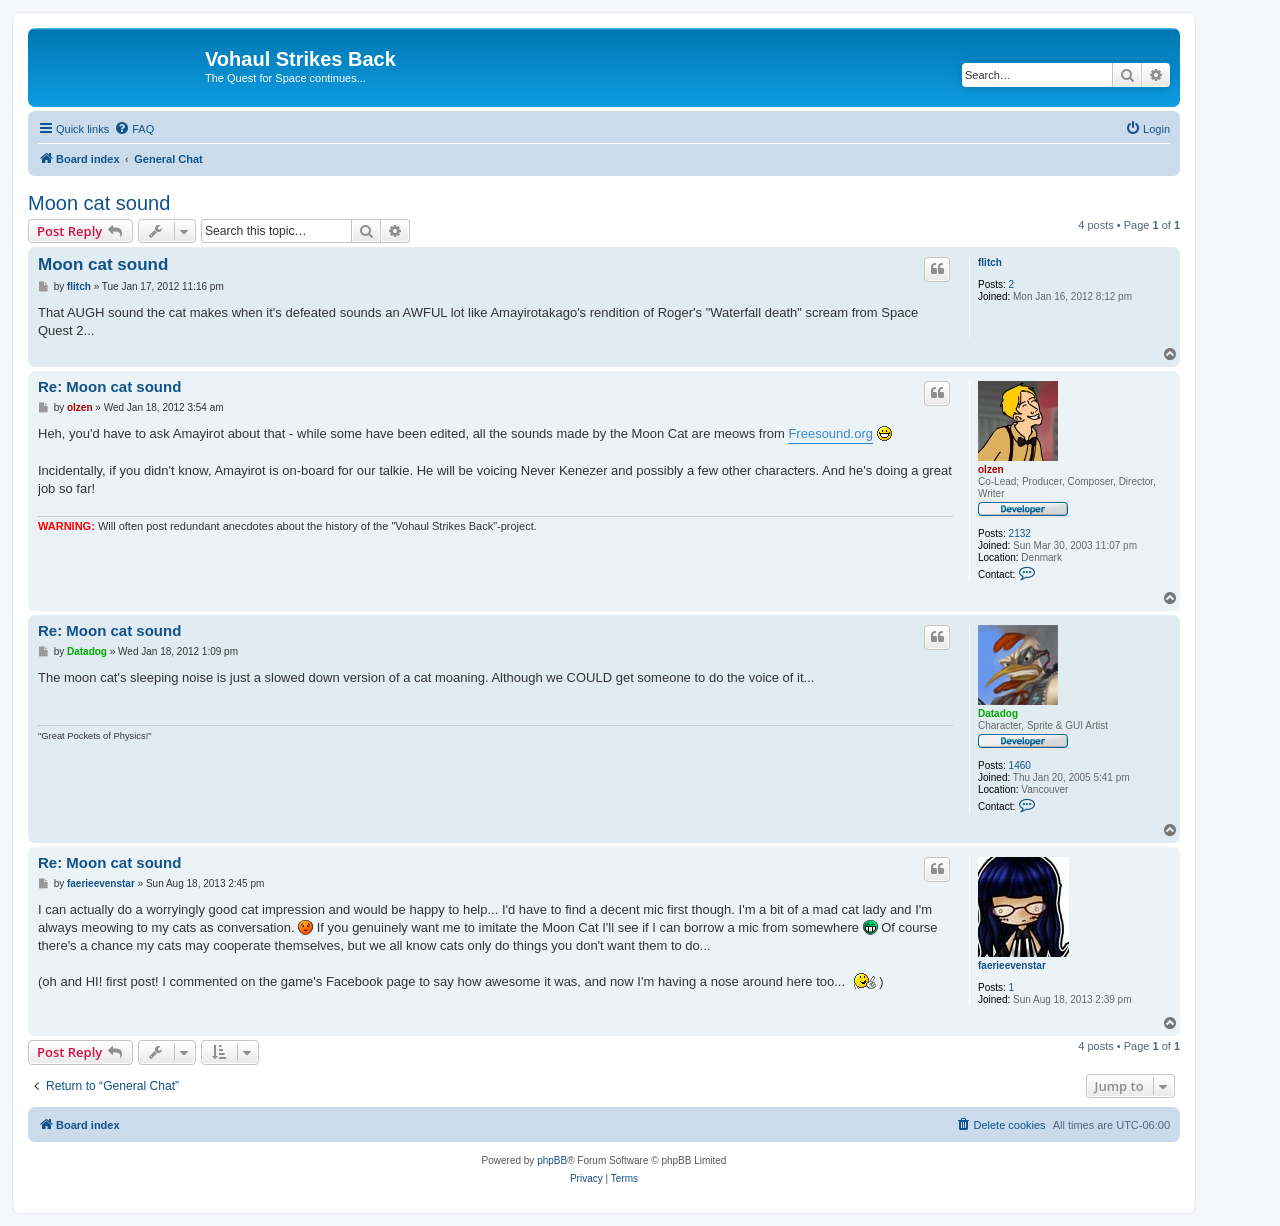 Image resolution: width=1280 pixels, height=1226 pixels. What do you see at coordinates (998, 713) in the screenshot?
I see `Datadog` at bounding box center [998, 713].